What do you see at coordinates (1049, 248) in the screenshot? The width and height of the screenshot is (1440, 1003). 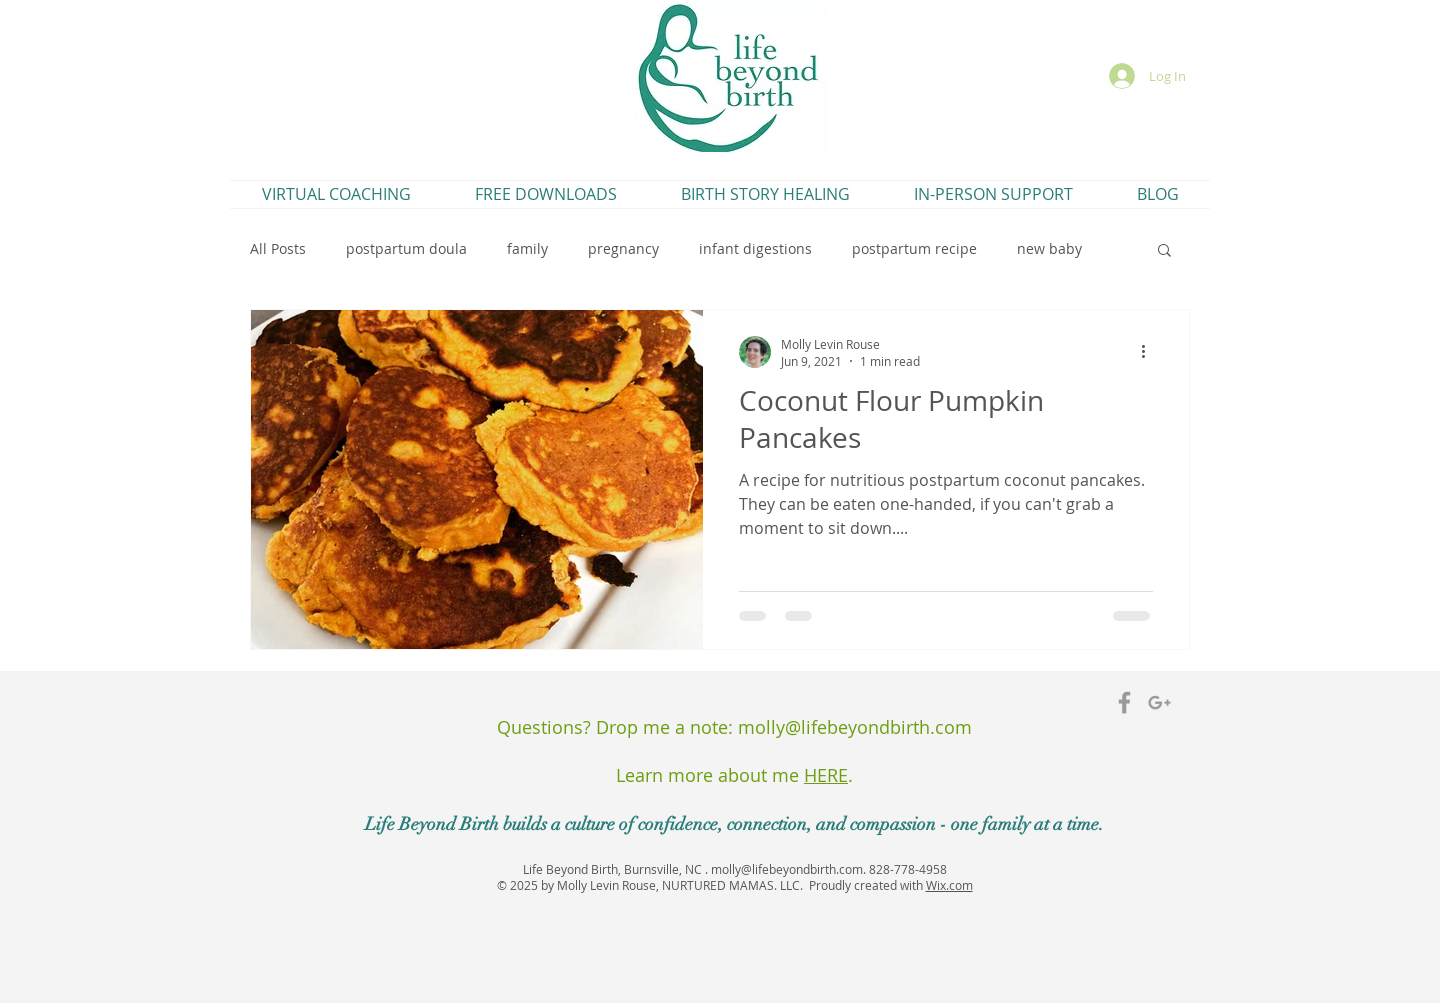 I see `new baby` at bounding box center [1049, 248].